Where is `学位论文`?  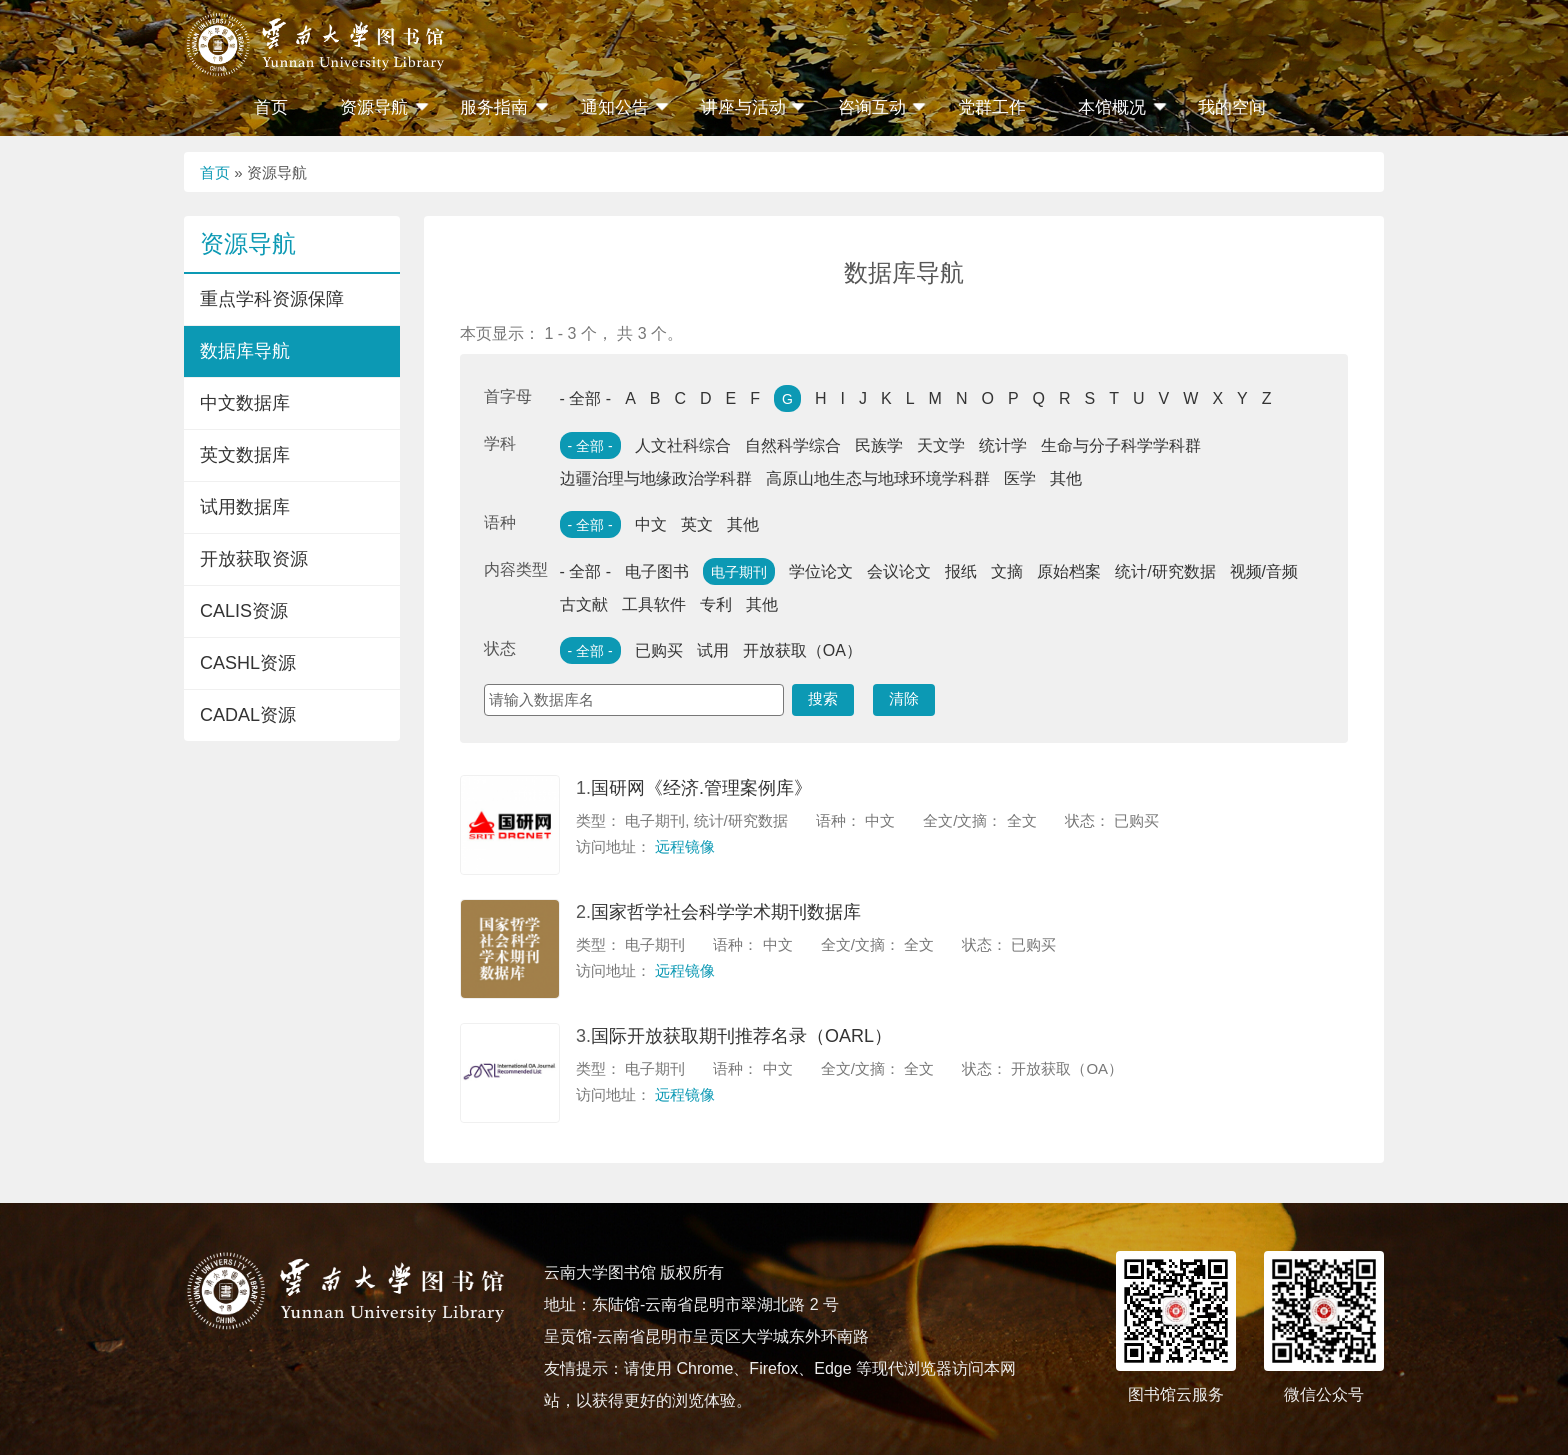 学位论文 is located at coordinates (821, 571).